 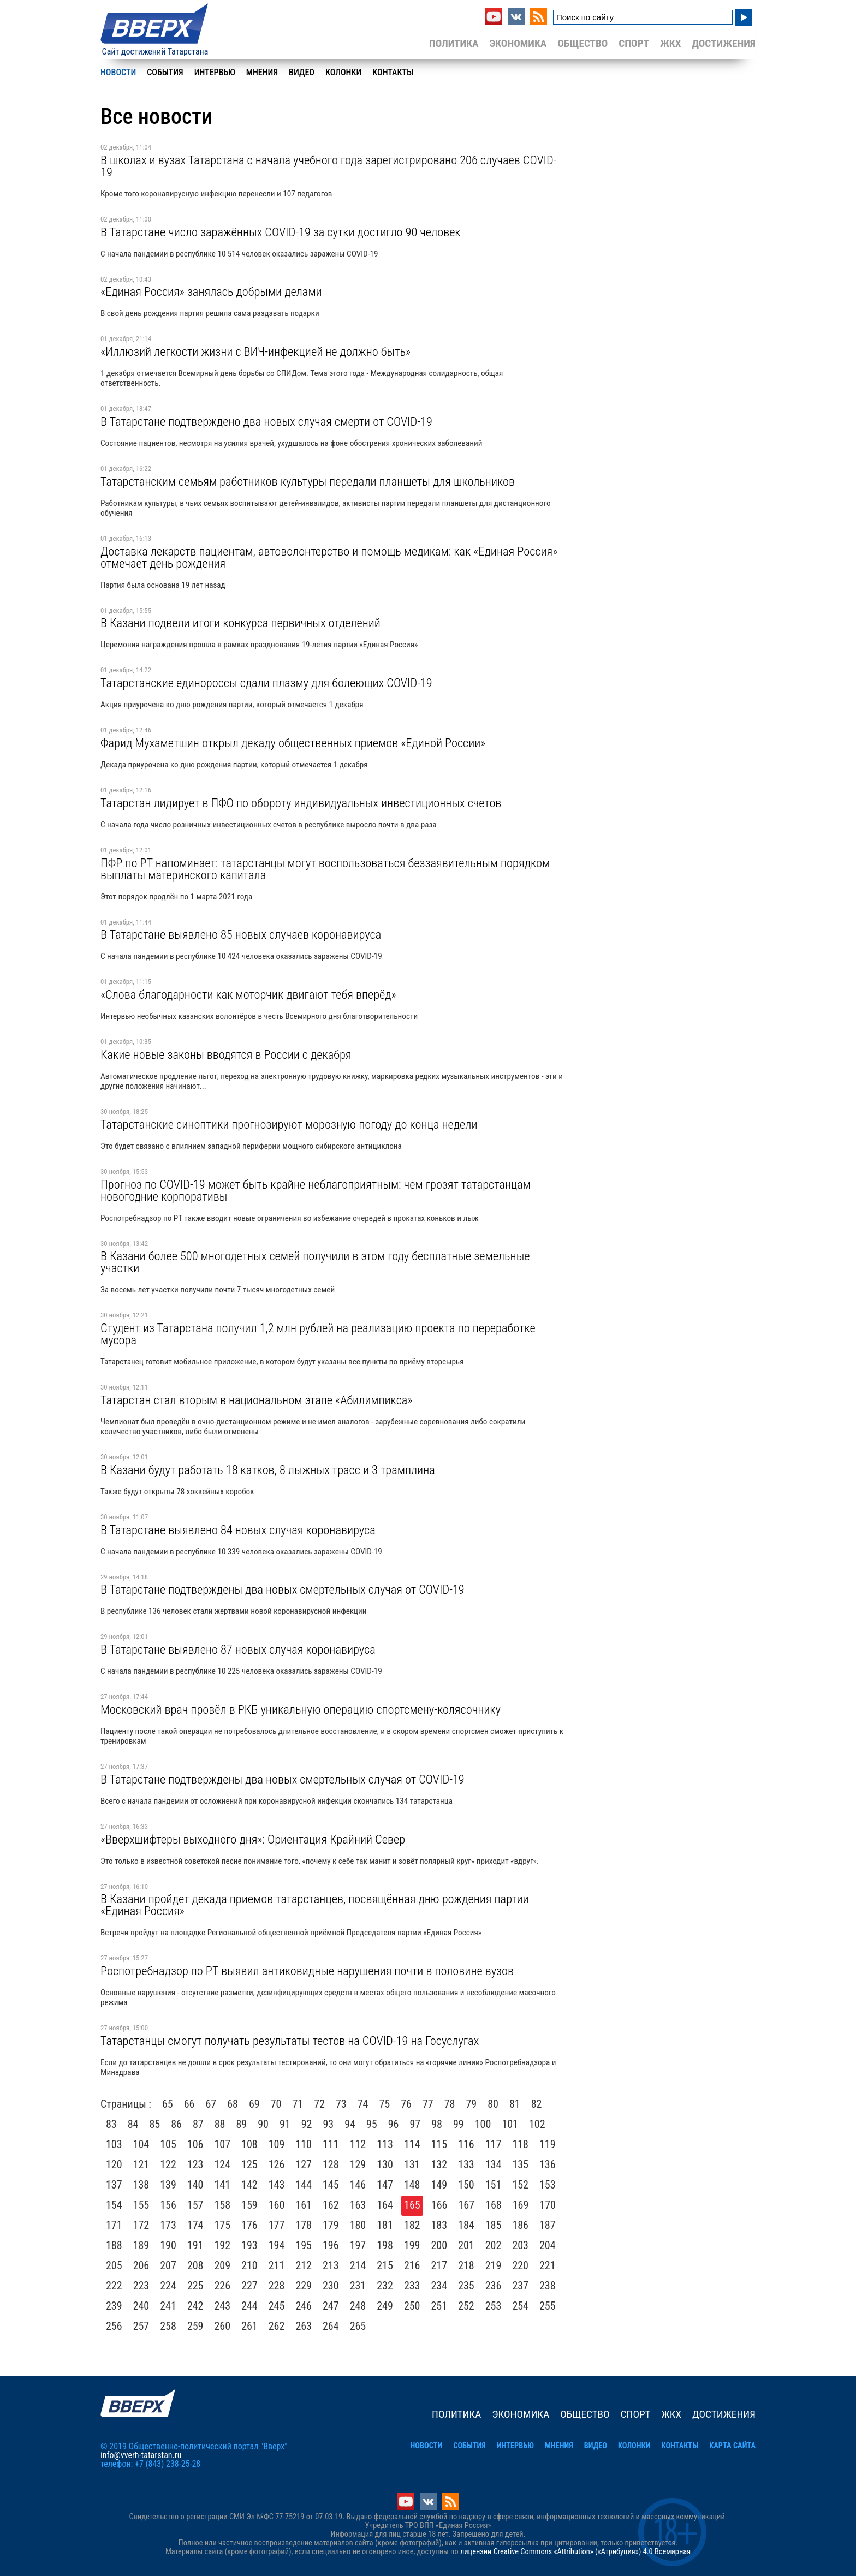 I want to click on Татарстанцы смогут получать результаты тестов на COVID-19 на Госуслугах, so click(x=289, y=2041).